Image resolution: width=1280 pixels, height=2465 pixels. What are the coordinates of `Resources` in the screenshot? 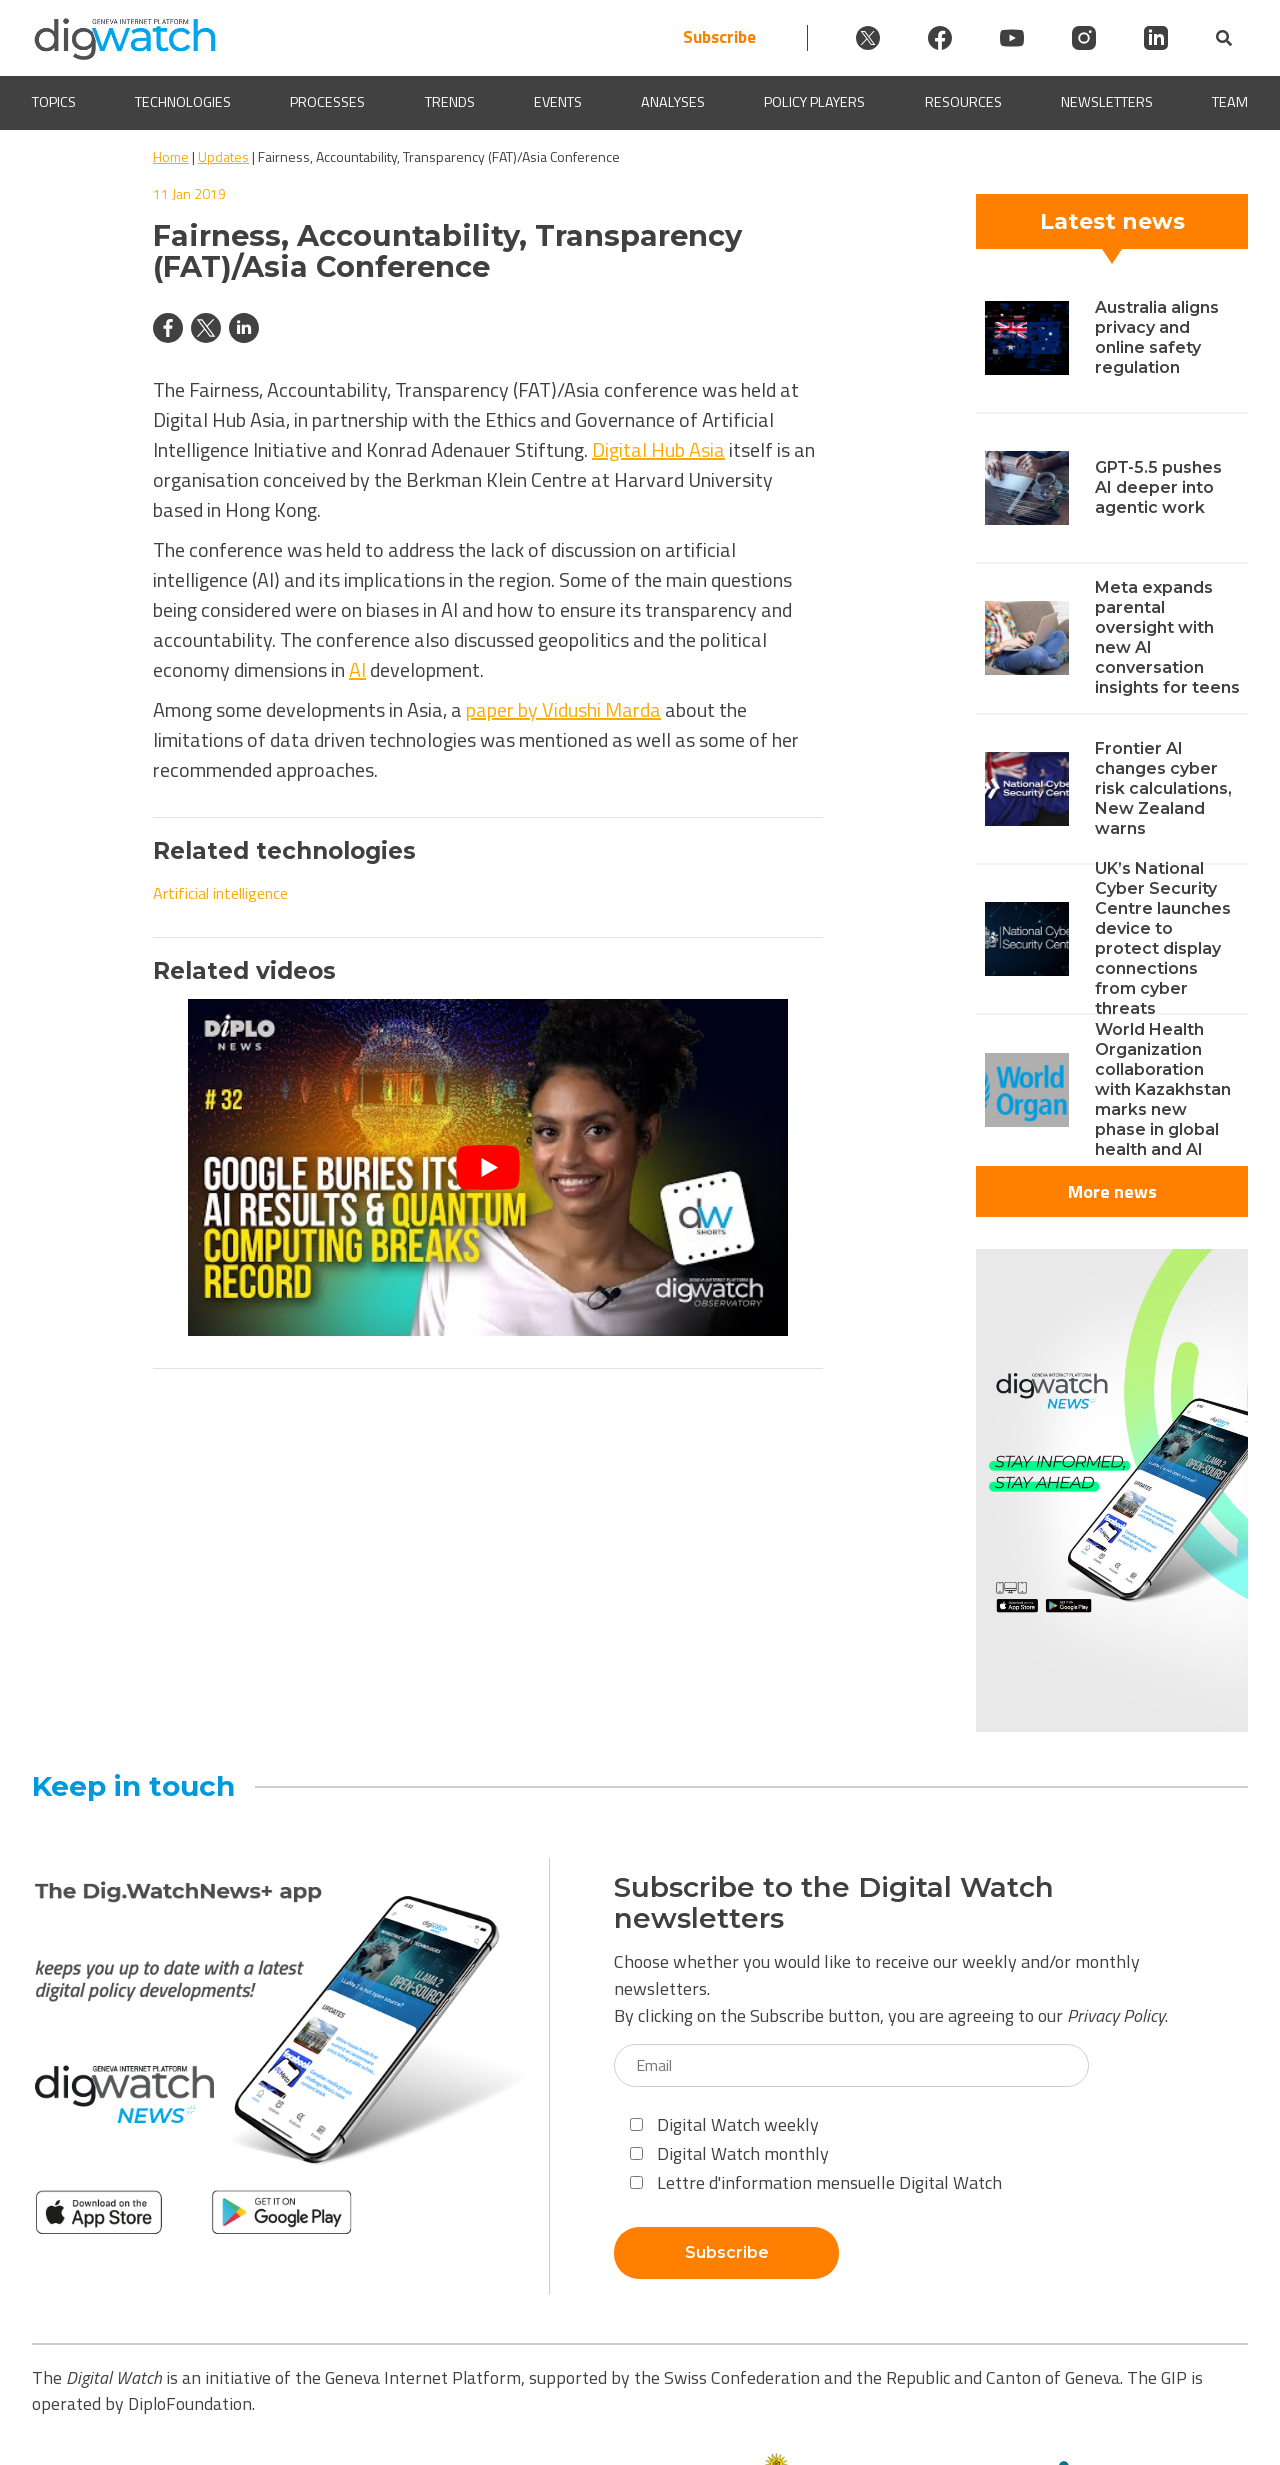 It's located at (963, 102).